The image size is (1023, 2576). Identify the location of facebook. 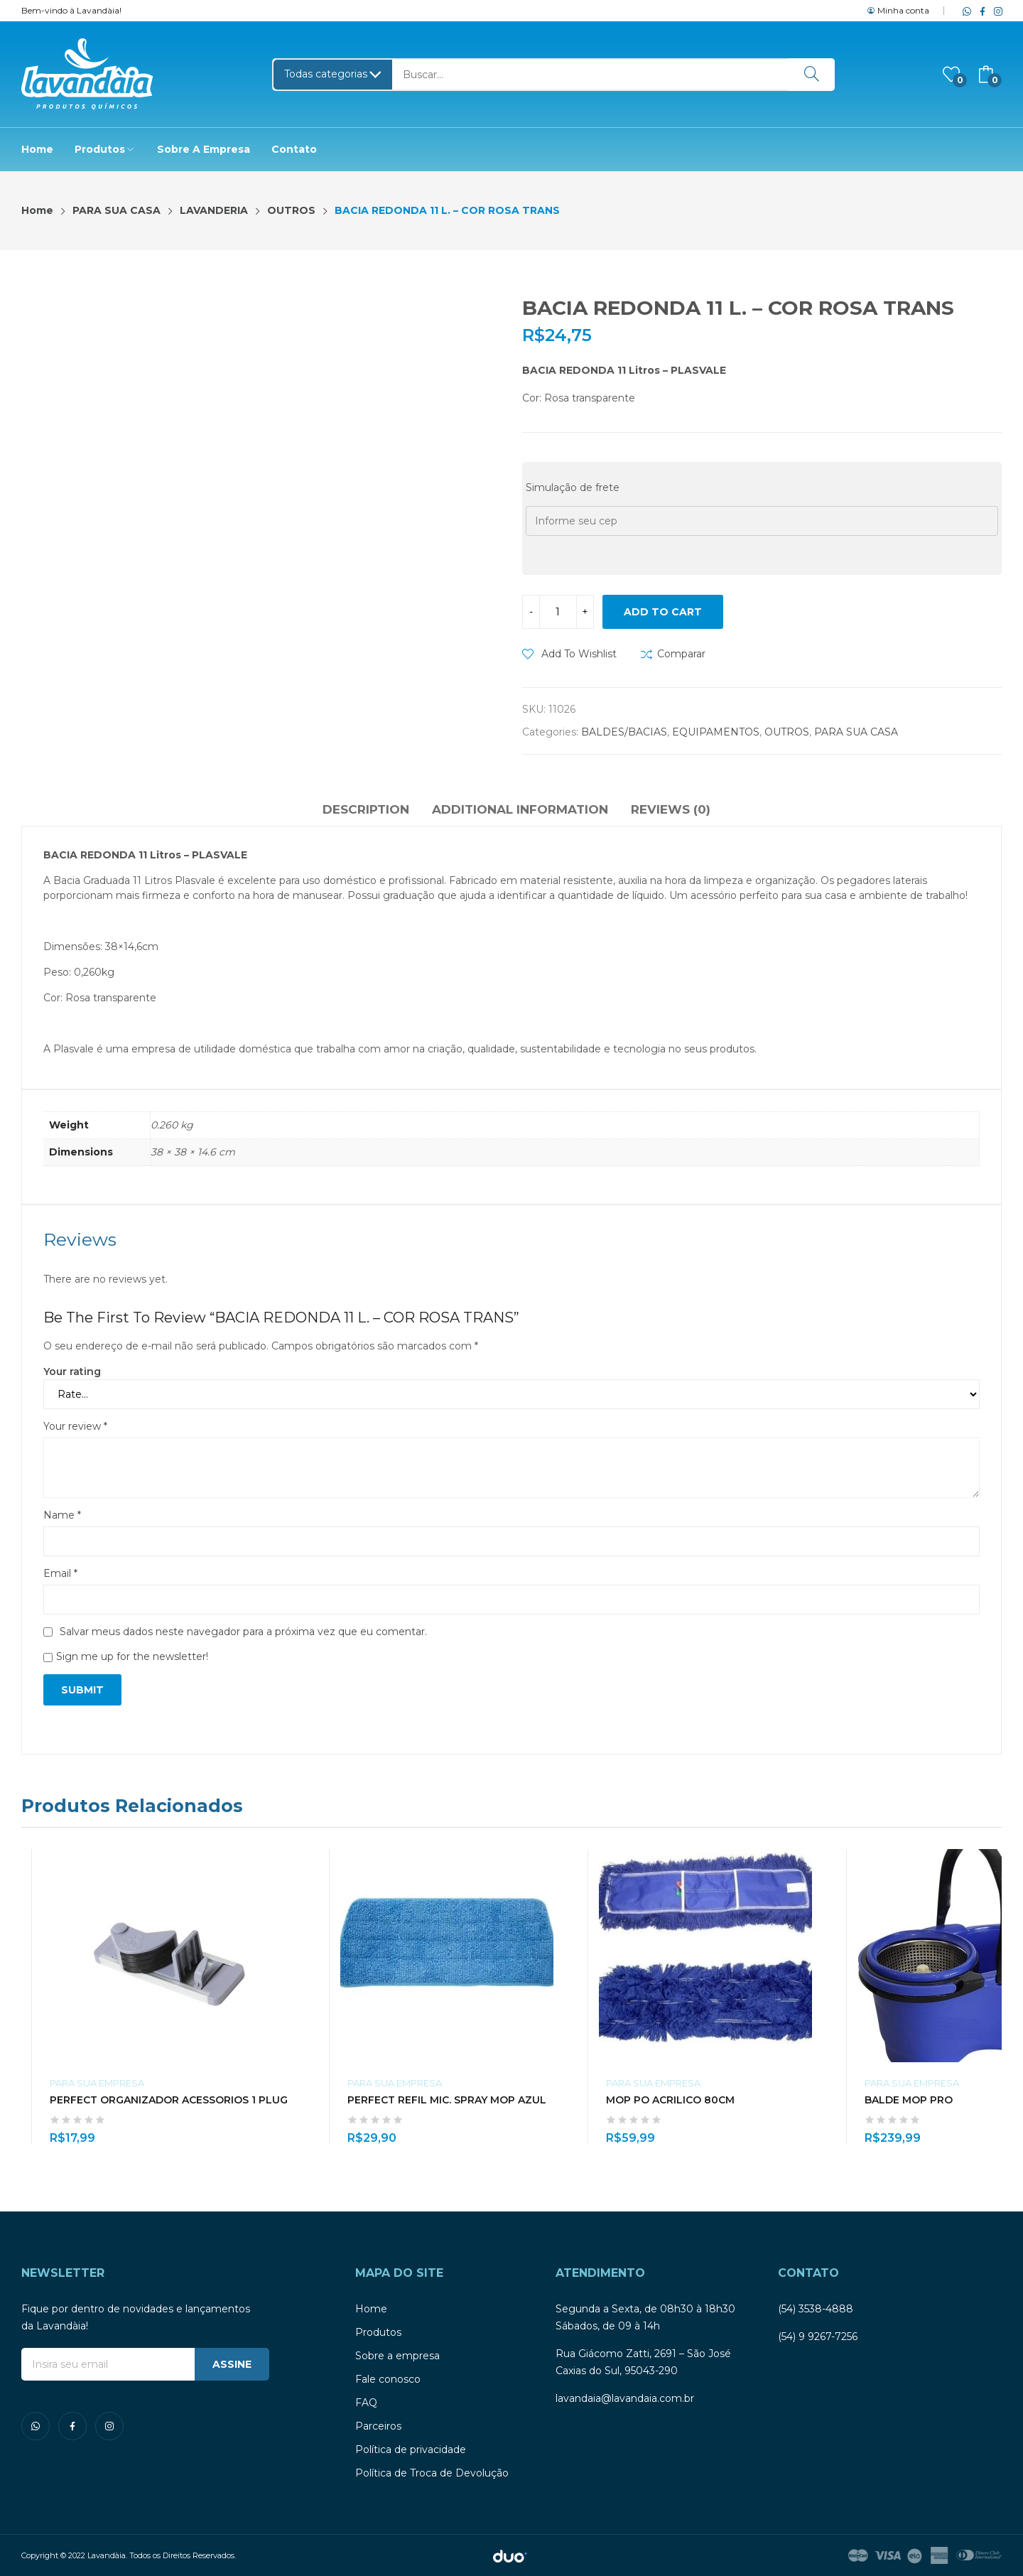
(979, 10).